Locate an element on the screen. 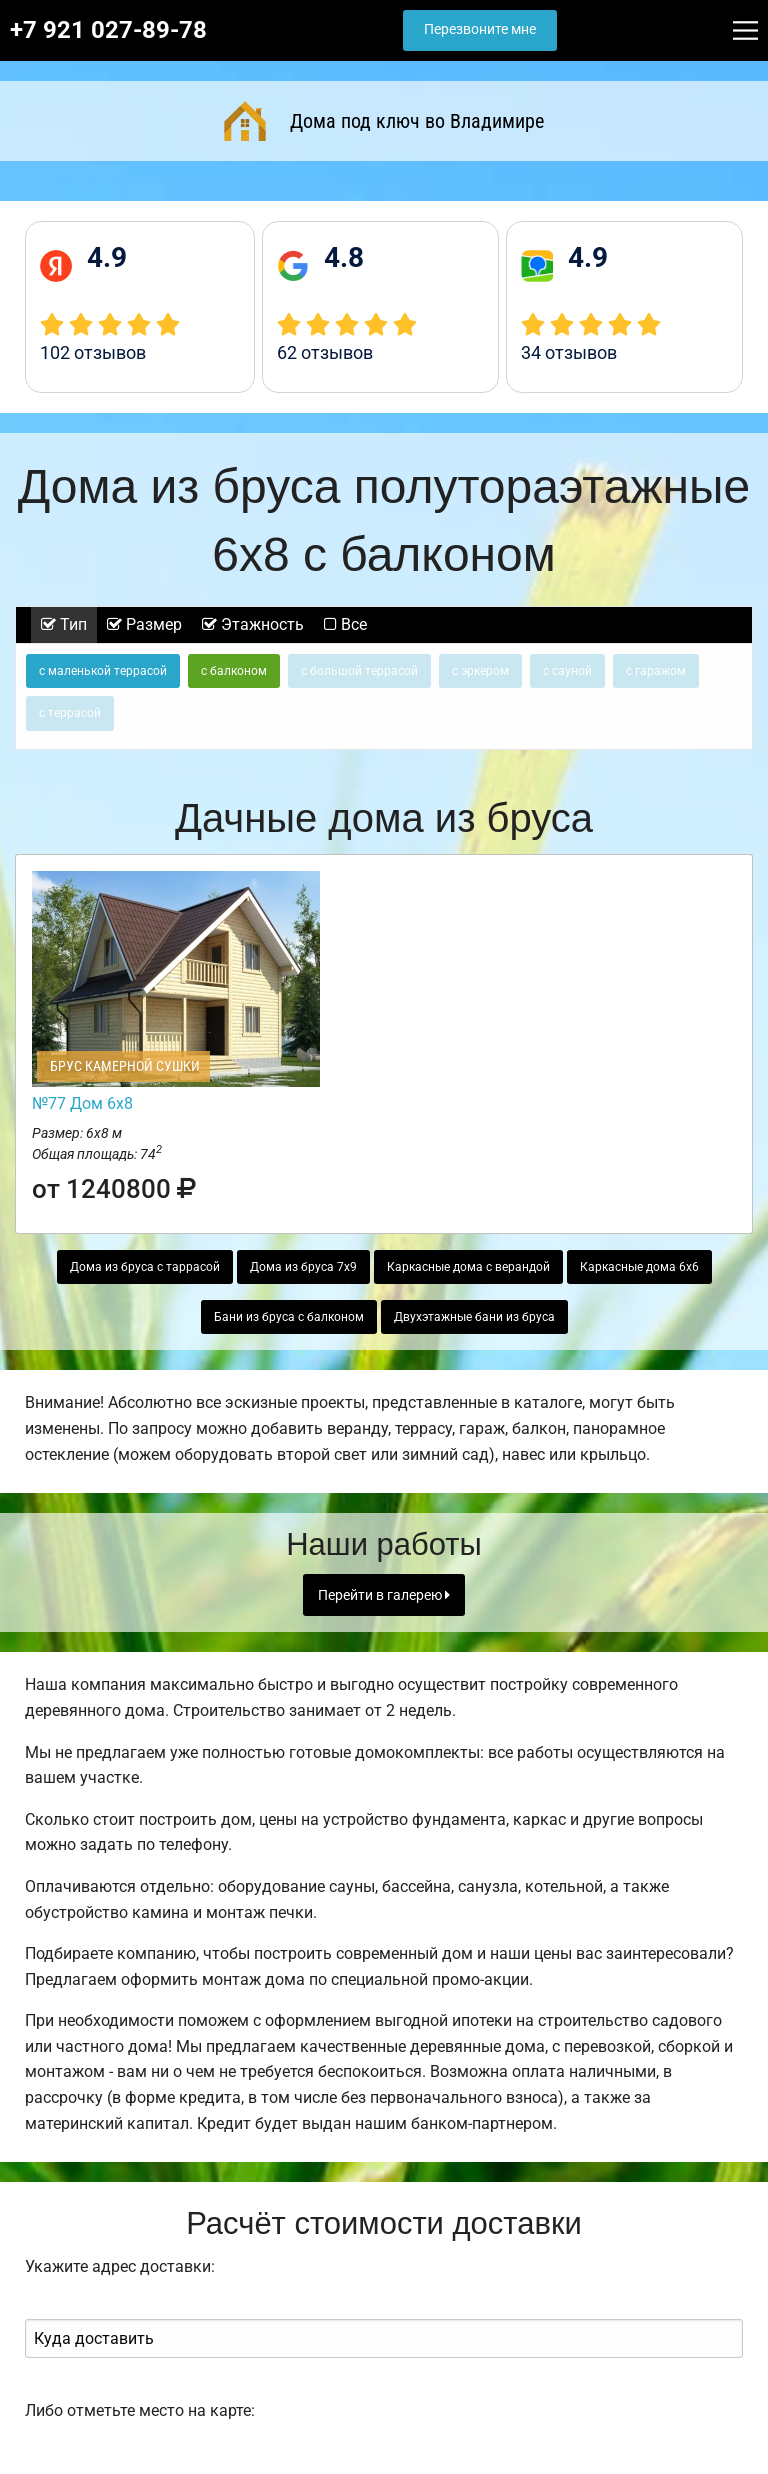 This screenshot has width=768, height=2474. Все is located at coordinates (345, 624).